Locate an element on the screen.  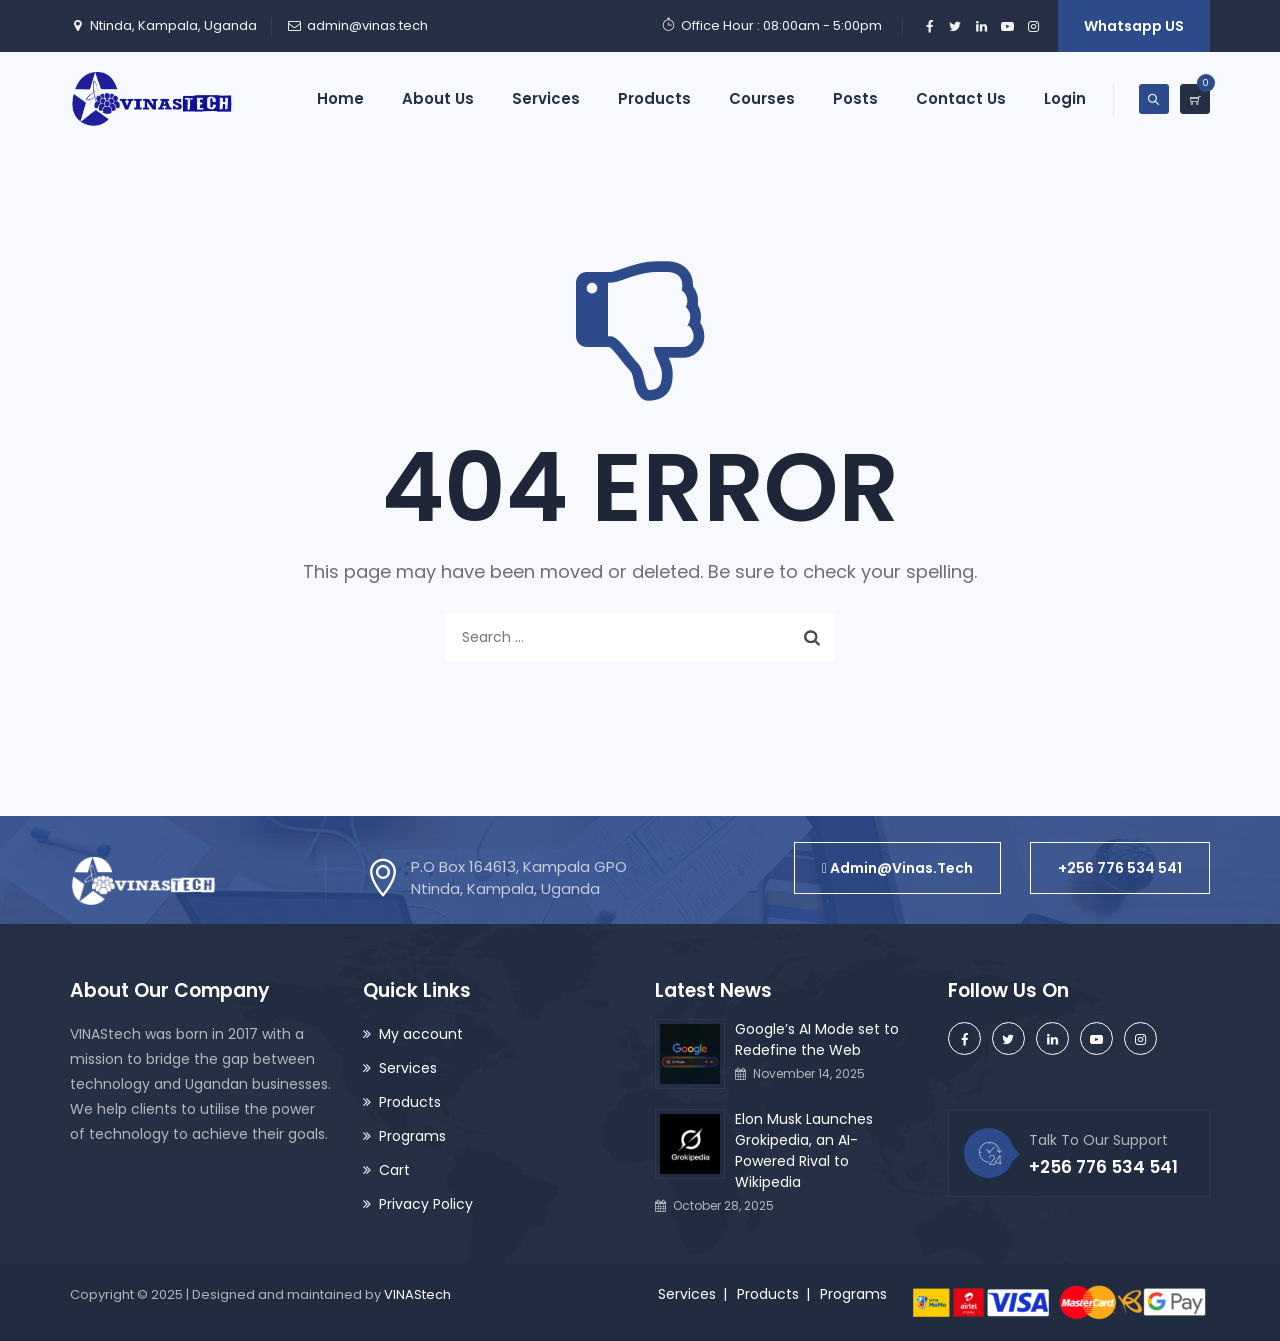
About Us is located at coordinates (438, 98).